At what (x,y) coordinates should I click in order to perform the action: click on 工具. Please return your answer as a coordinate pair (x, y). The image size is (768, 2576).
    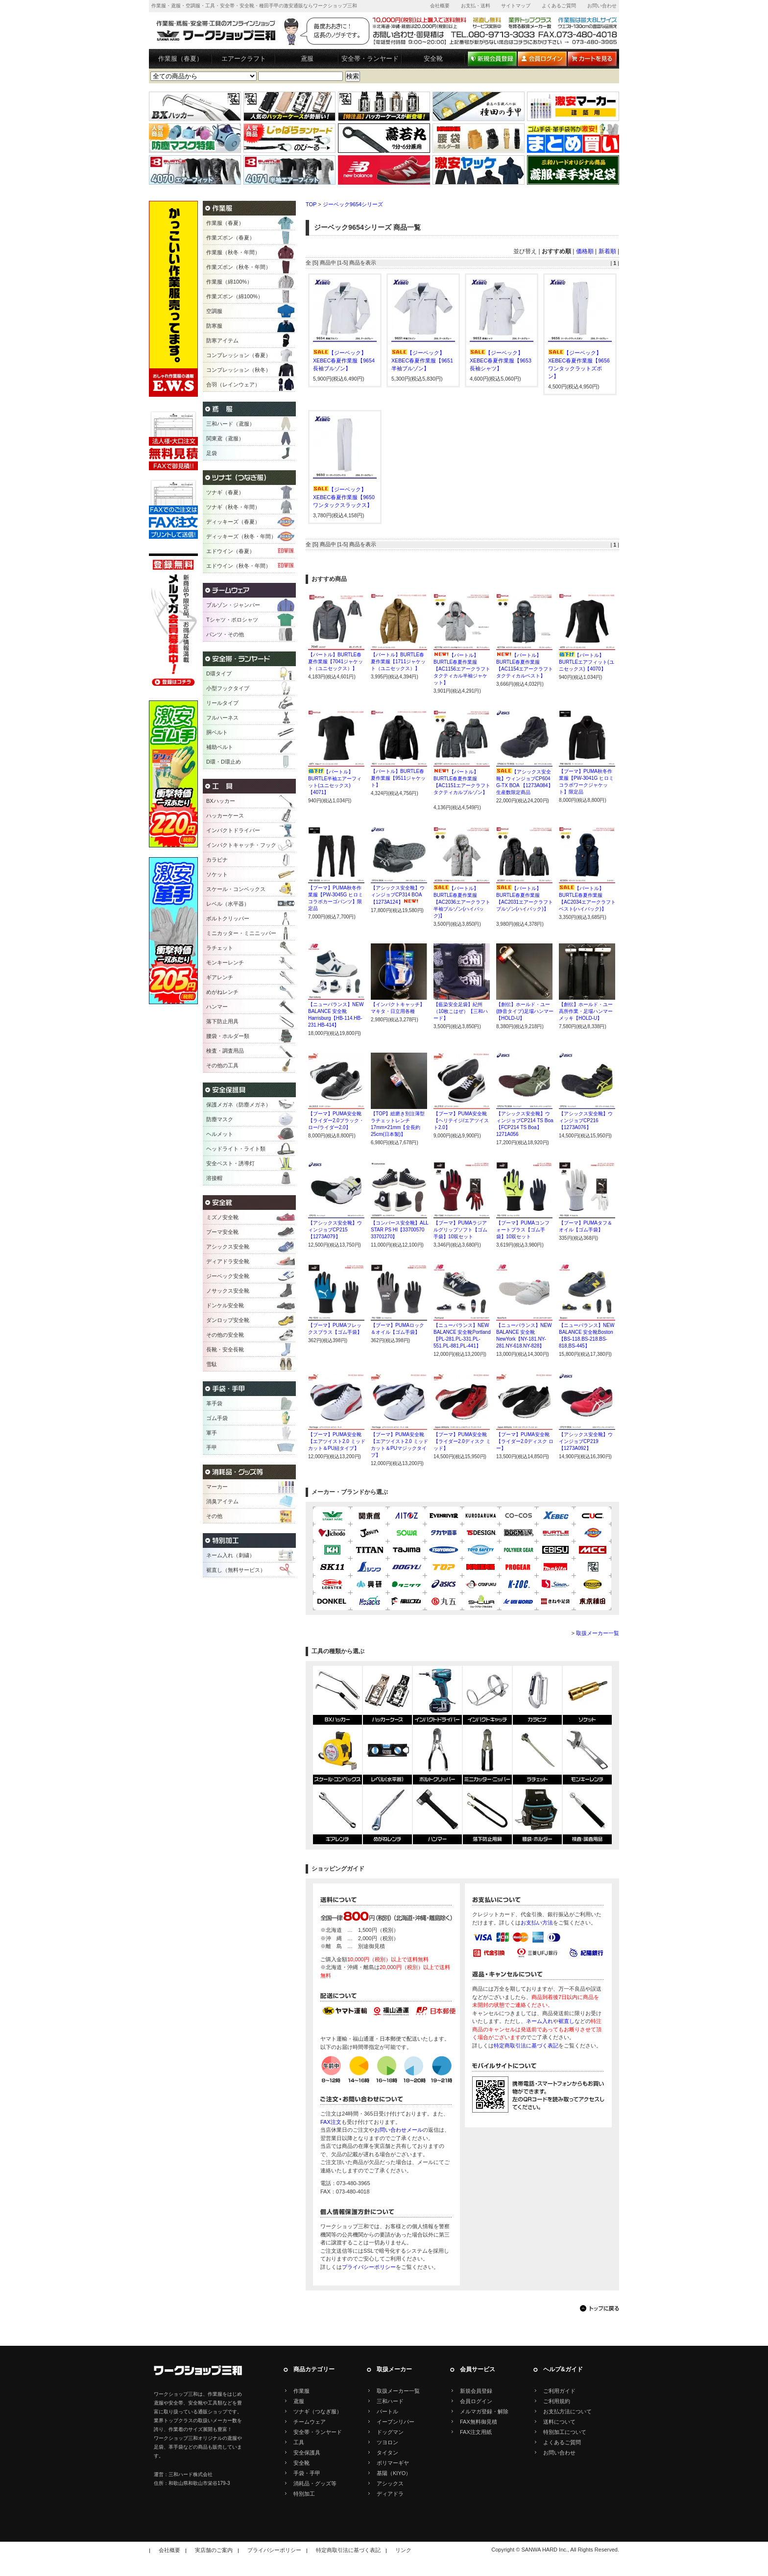
    Looking at the image, I should click on (298, 2442).